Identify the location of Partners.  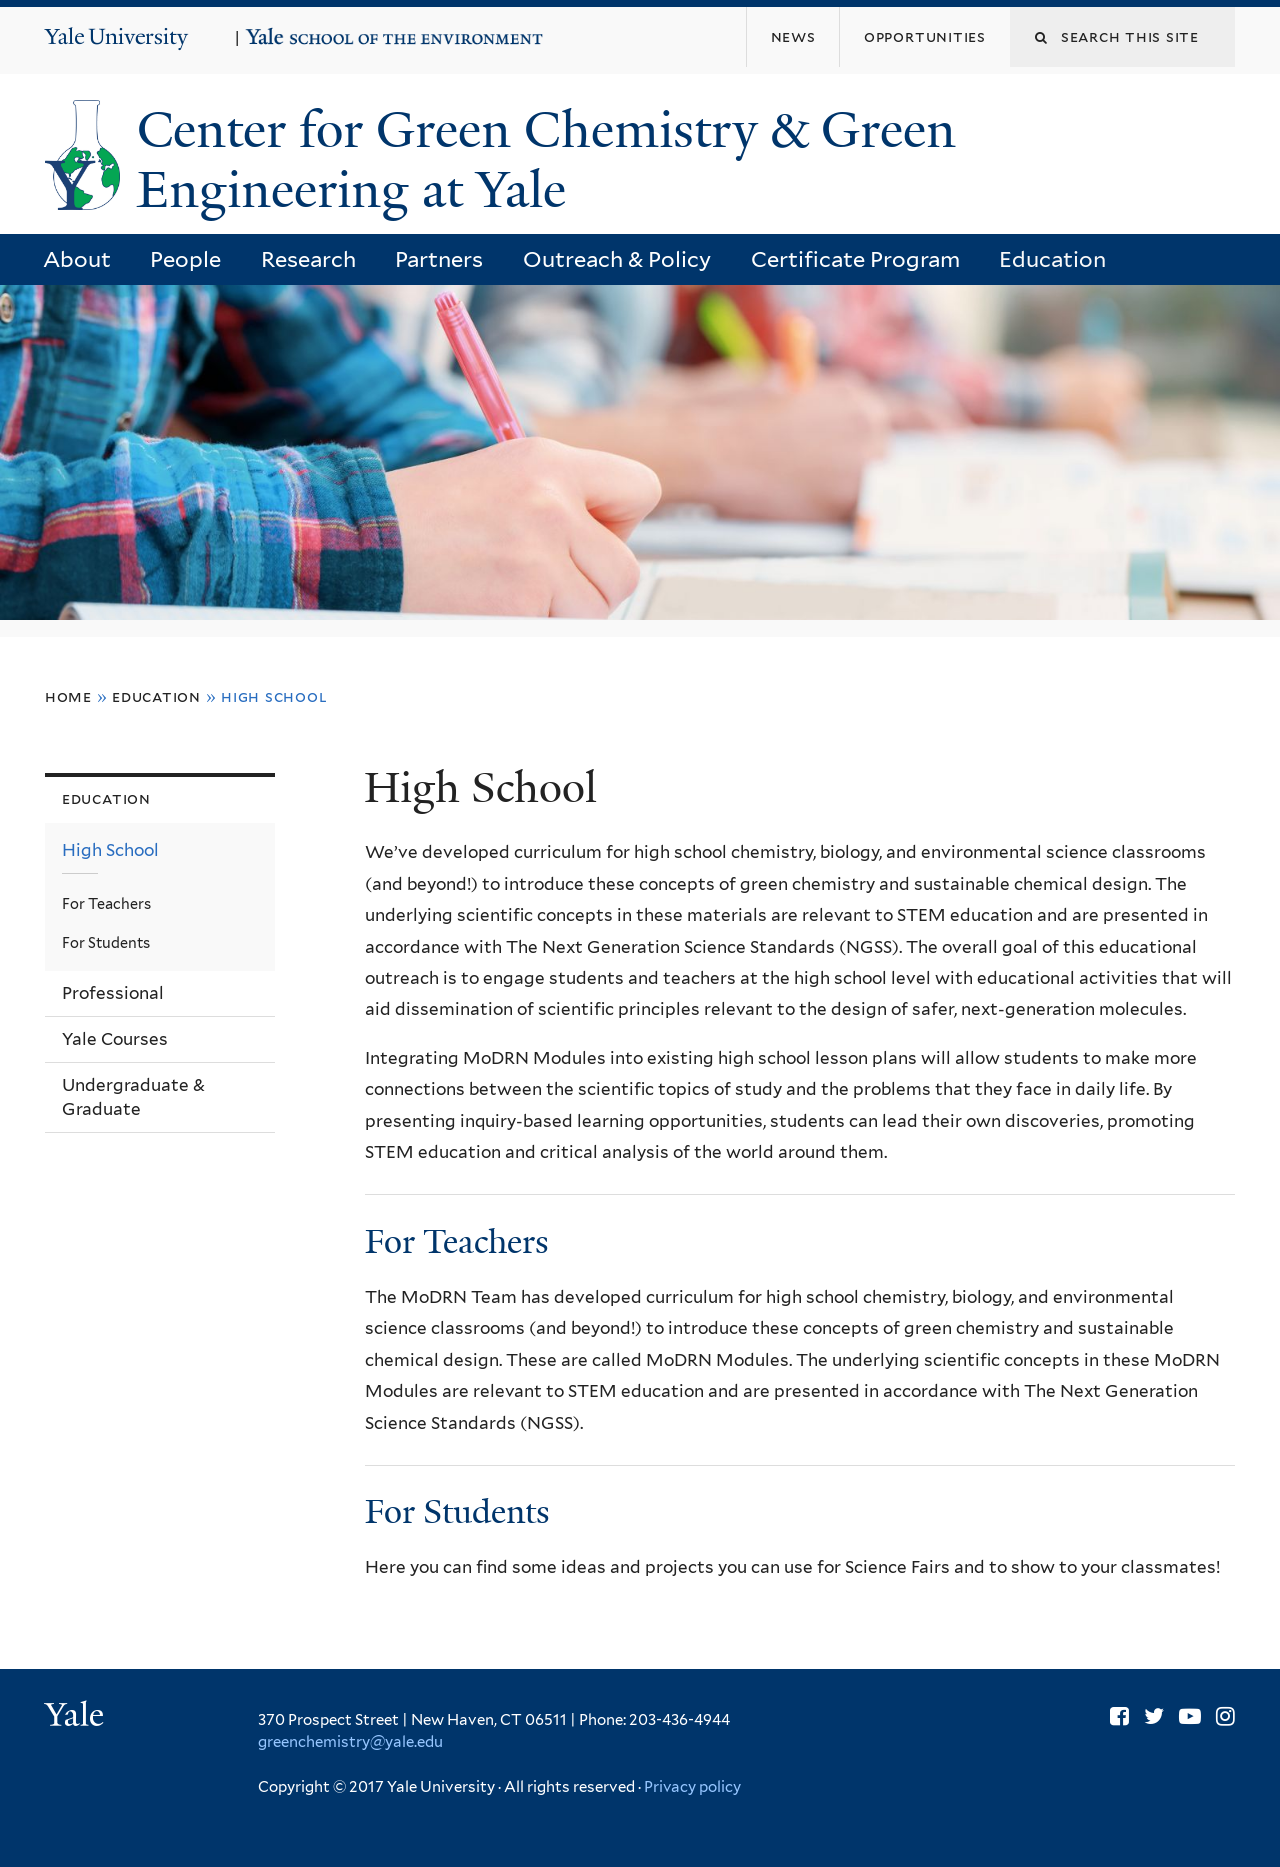
(439, 259).